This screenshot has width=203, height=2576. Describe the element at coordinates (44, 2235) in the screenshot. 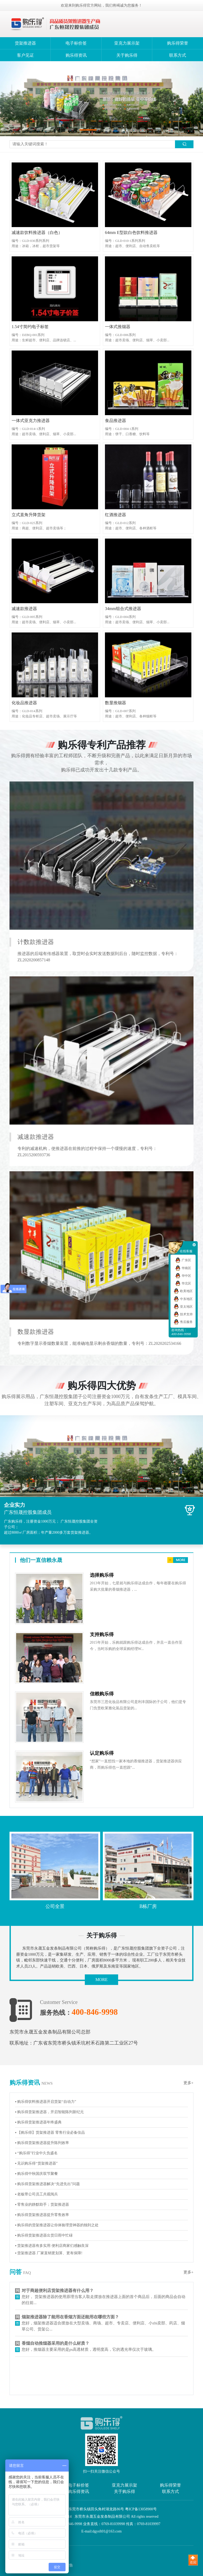

I see `▪ 购乐得货架推进器出货日雨中忙碌` at that location.